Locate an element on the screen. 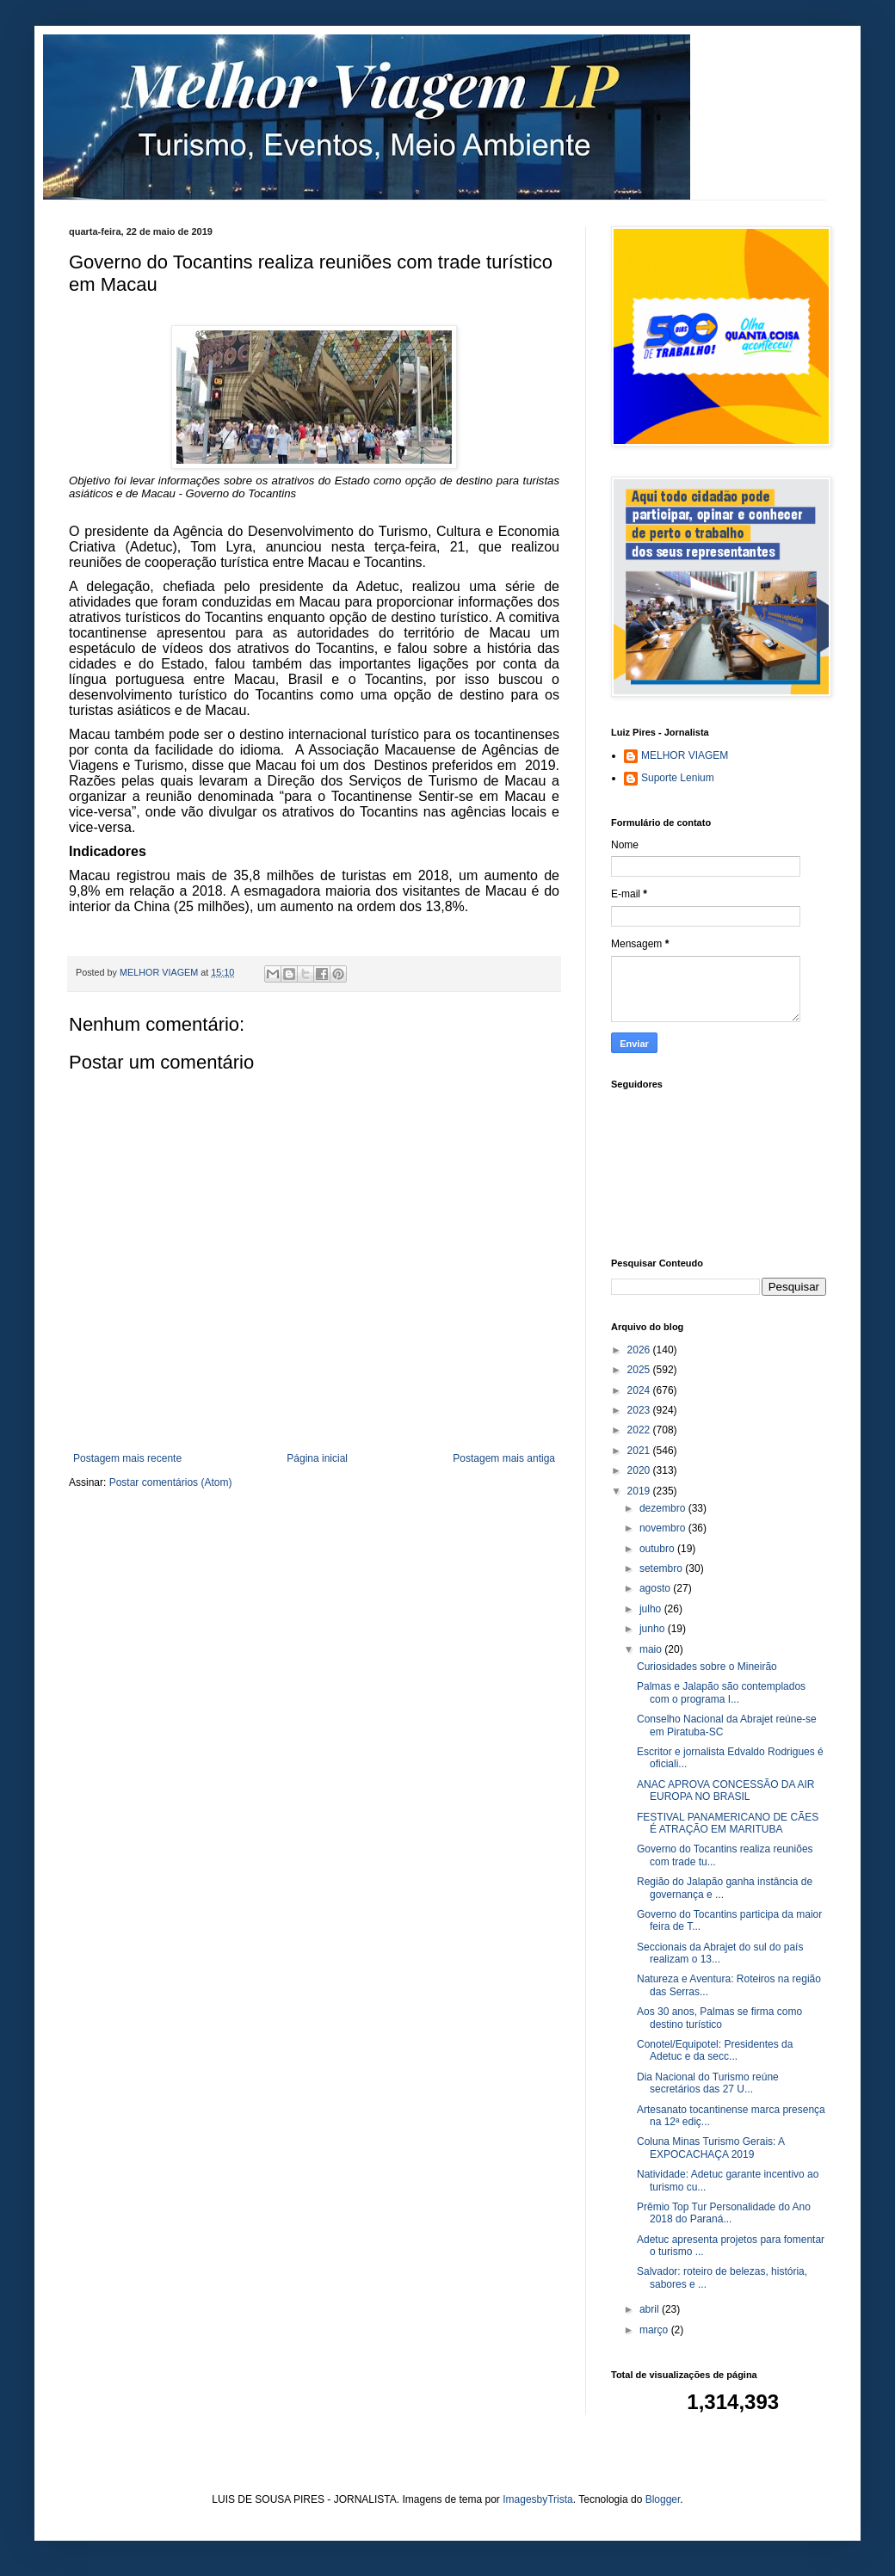  Curiosidades sobre o Mineirão is located at coordinates (707, 1667).